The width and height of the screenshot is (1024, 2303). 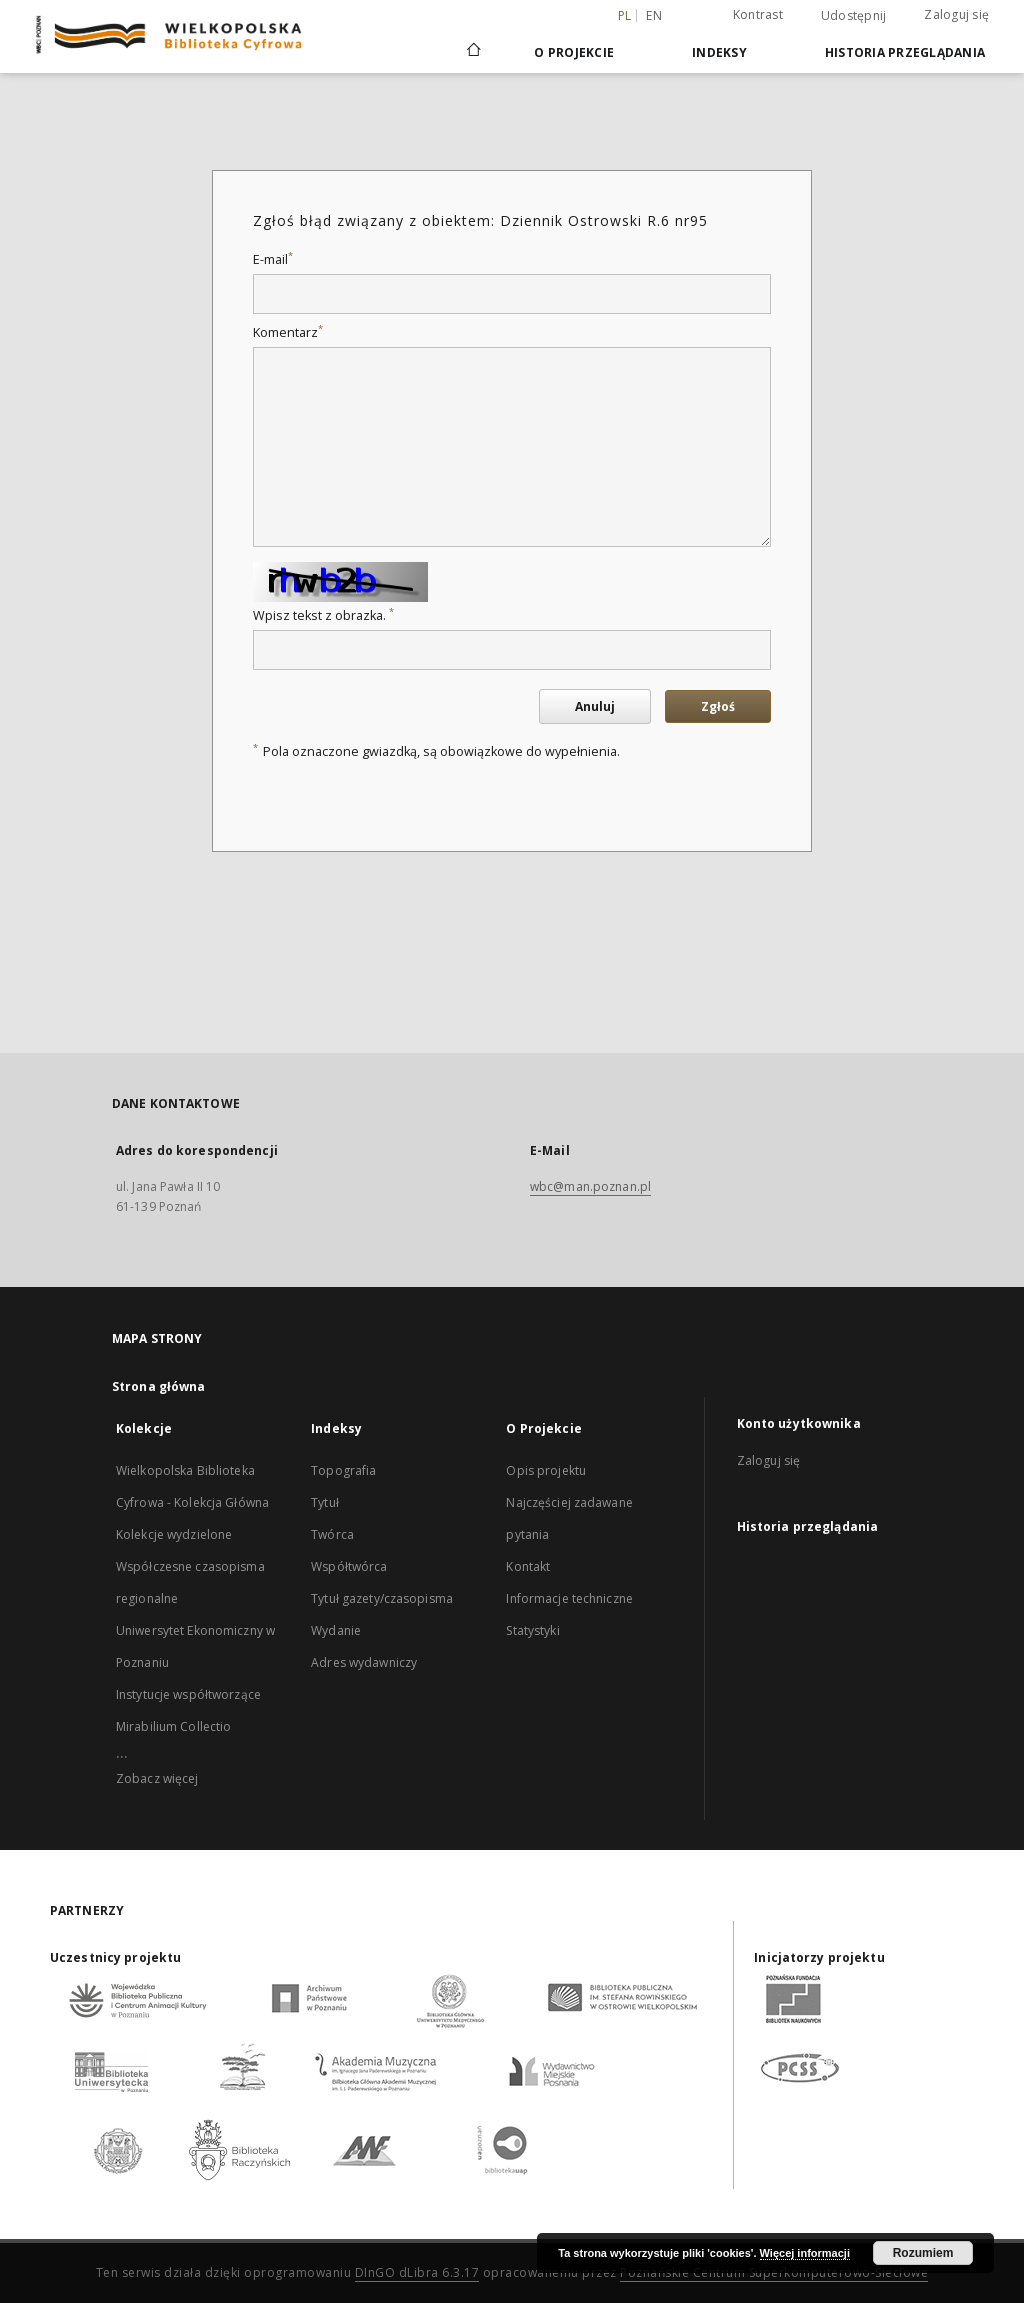 What do you see at coordinates (288, 332) in the screenshot?
I see `Komentarz` at bounding box center [288, 332].